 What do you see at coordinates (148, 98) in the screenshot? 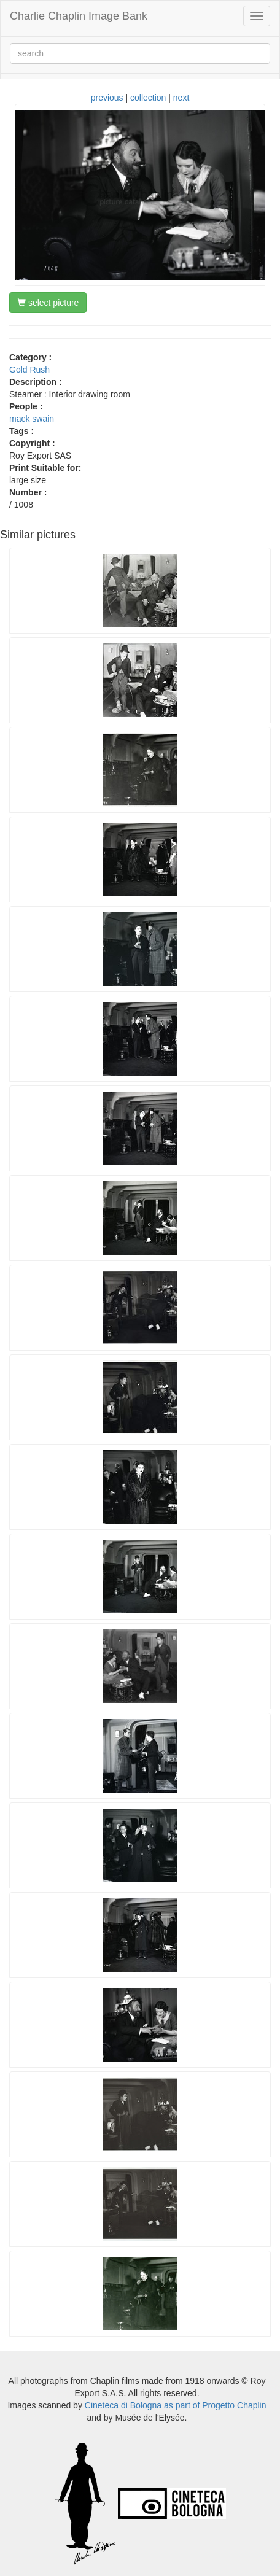
I see `collection` at bounding box center [148, 98].